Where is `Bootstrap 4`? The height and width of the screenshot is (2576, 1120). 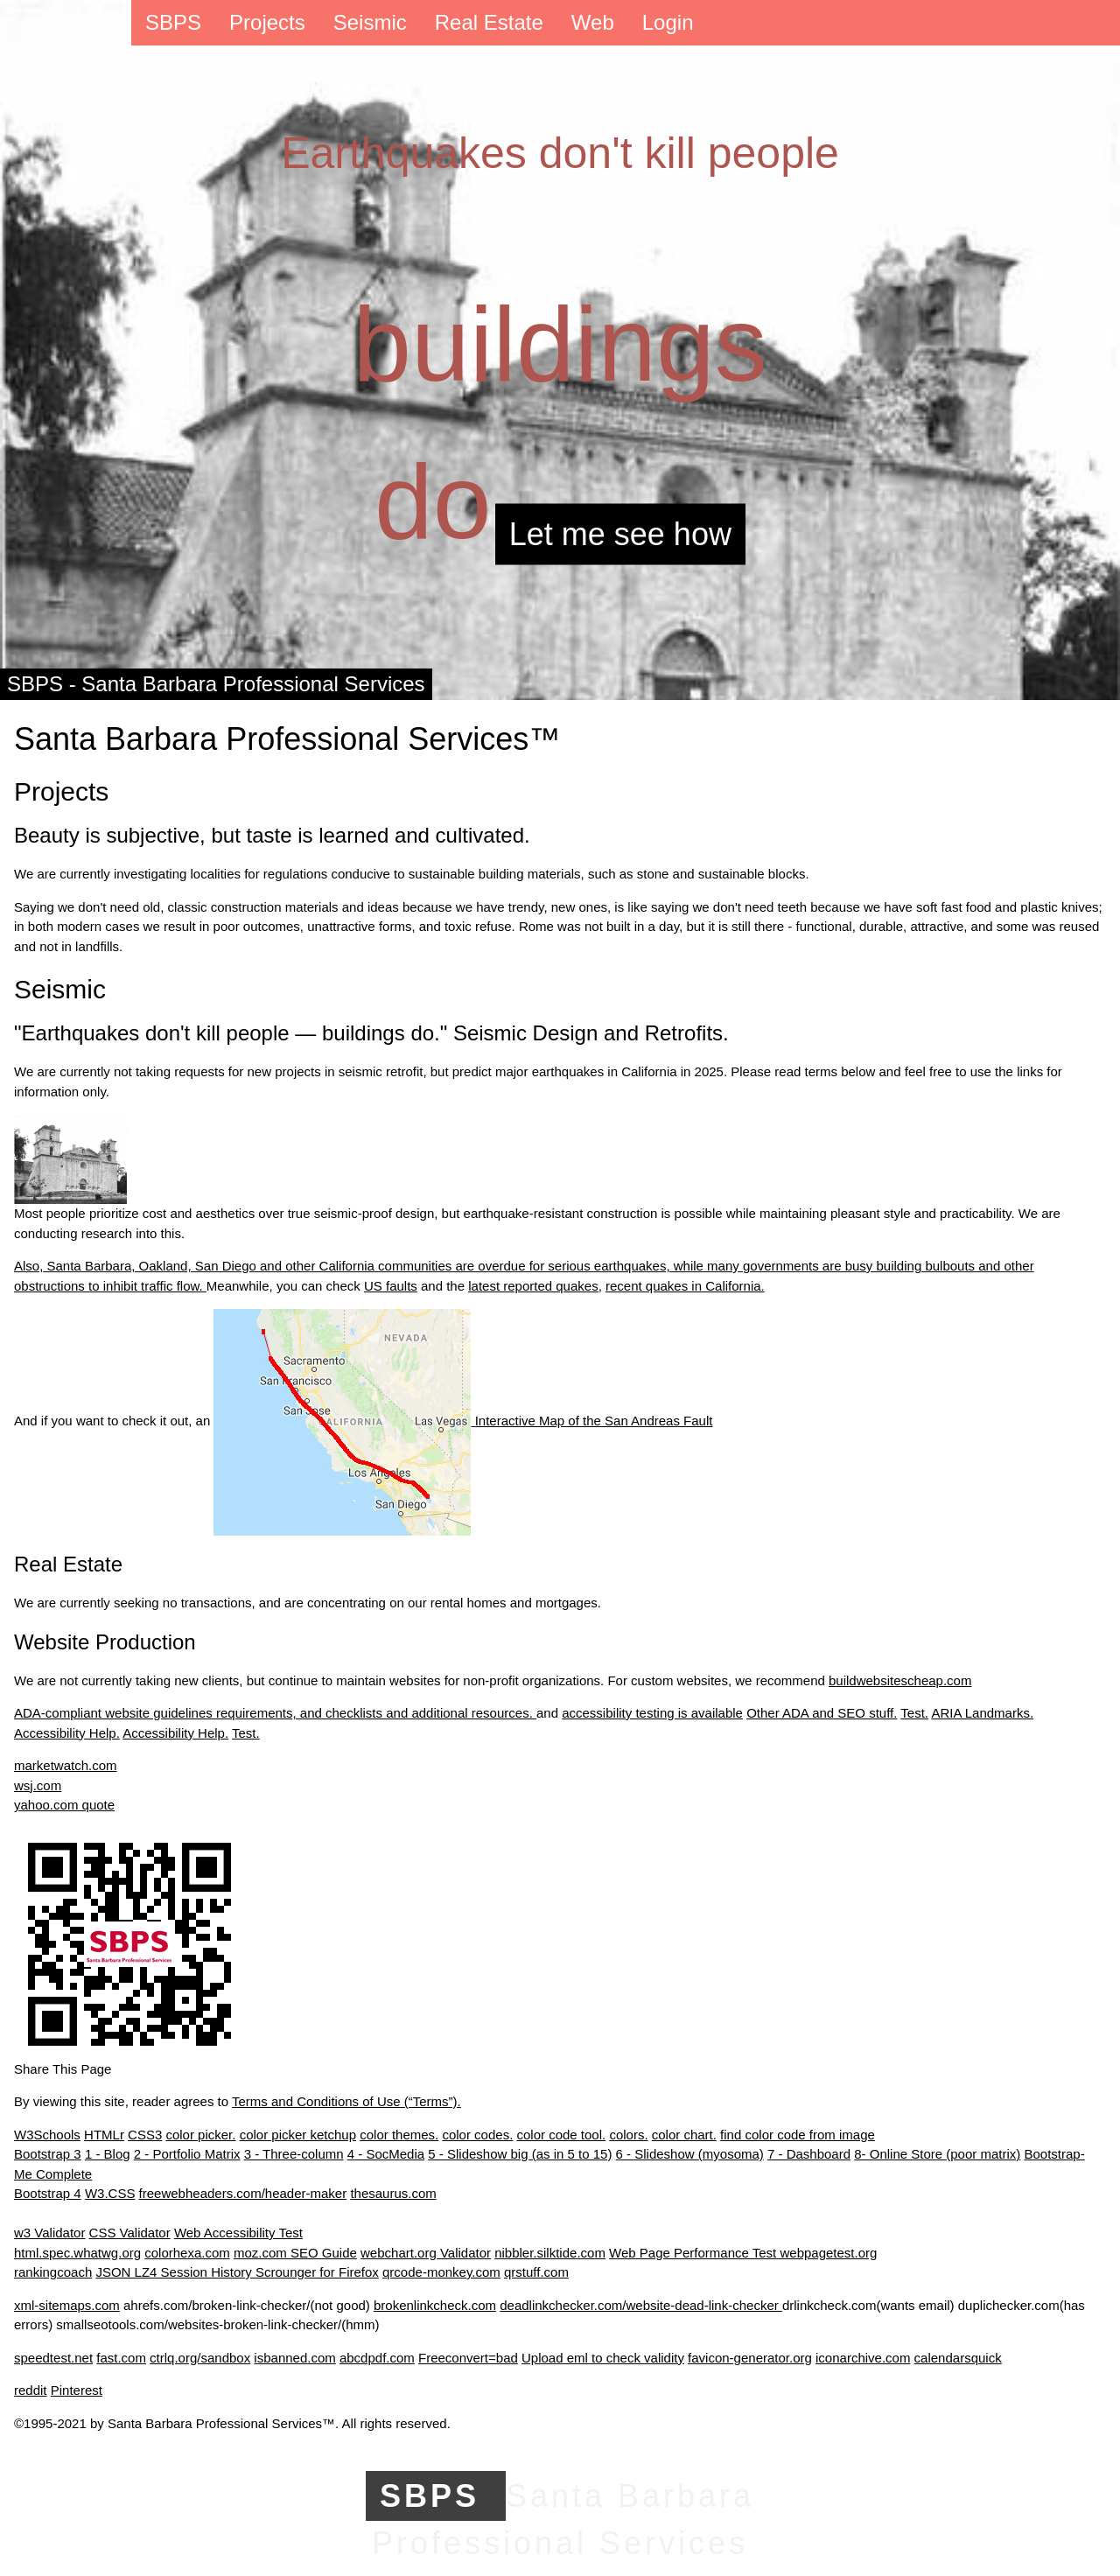
Bootstrap 4 is located at coordinates (47, 2193).